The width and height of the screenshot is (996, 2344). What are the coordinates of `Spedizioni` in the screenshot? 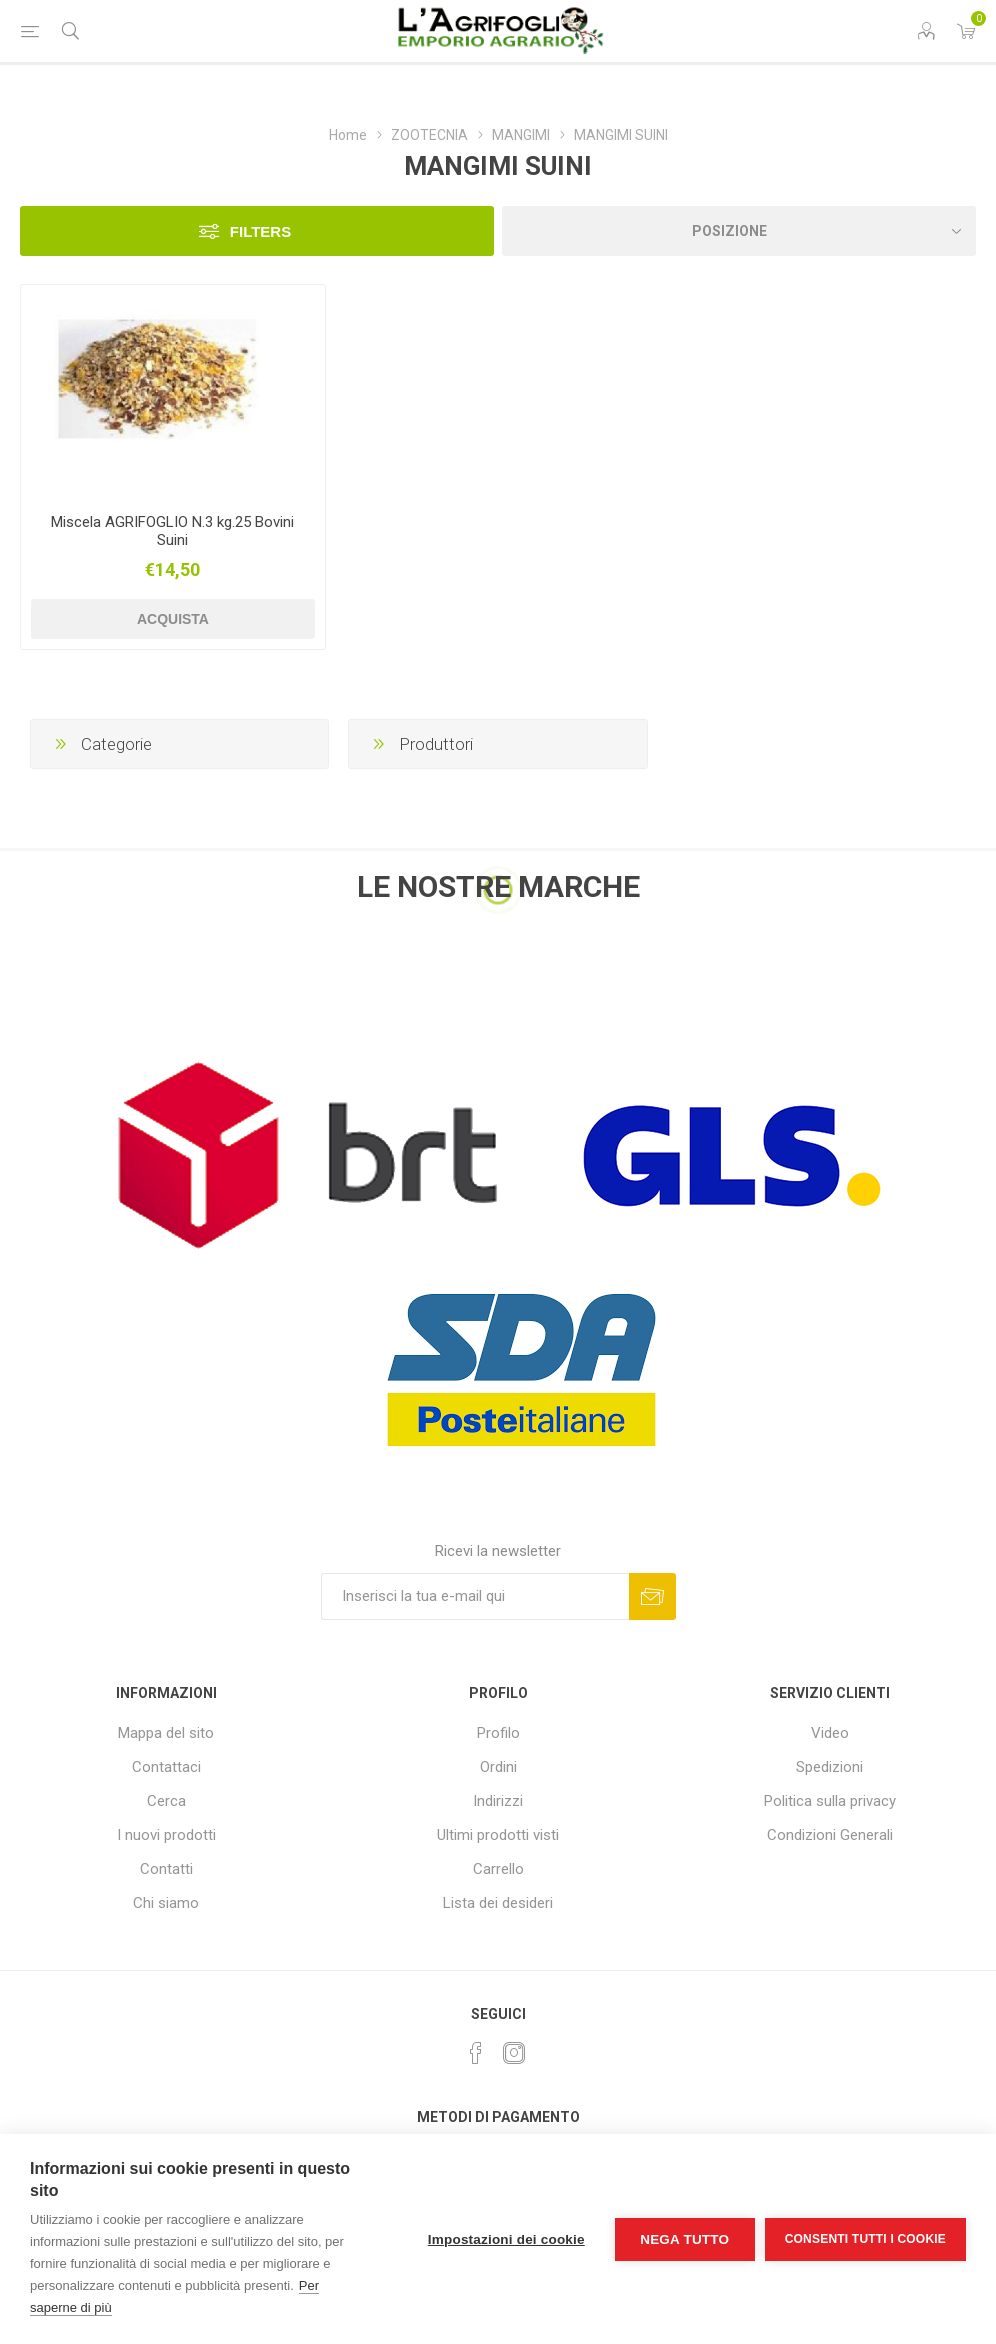 It's located at (829, 1767).